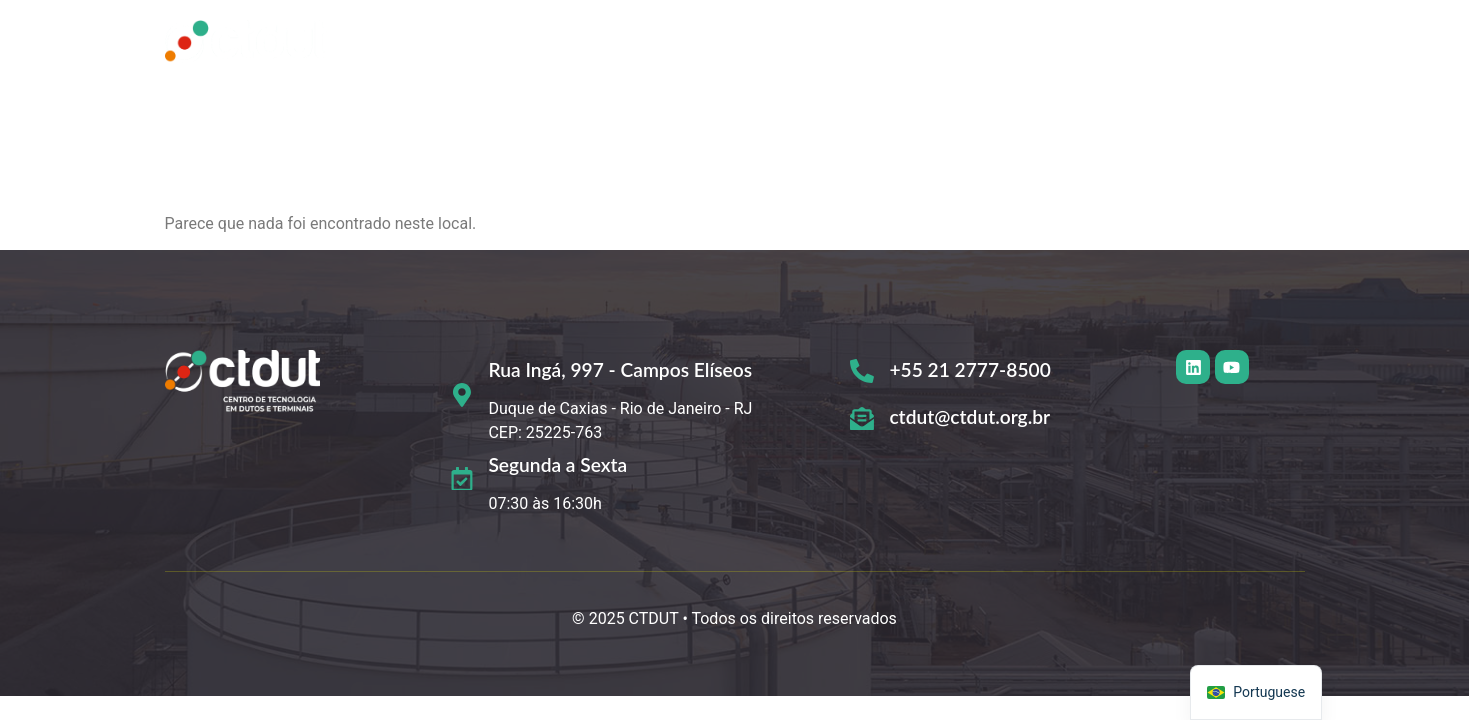  Describe the element at coordinates (548, 42) in the screenshot. I see `Home` at that location.